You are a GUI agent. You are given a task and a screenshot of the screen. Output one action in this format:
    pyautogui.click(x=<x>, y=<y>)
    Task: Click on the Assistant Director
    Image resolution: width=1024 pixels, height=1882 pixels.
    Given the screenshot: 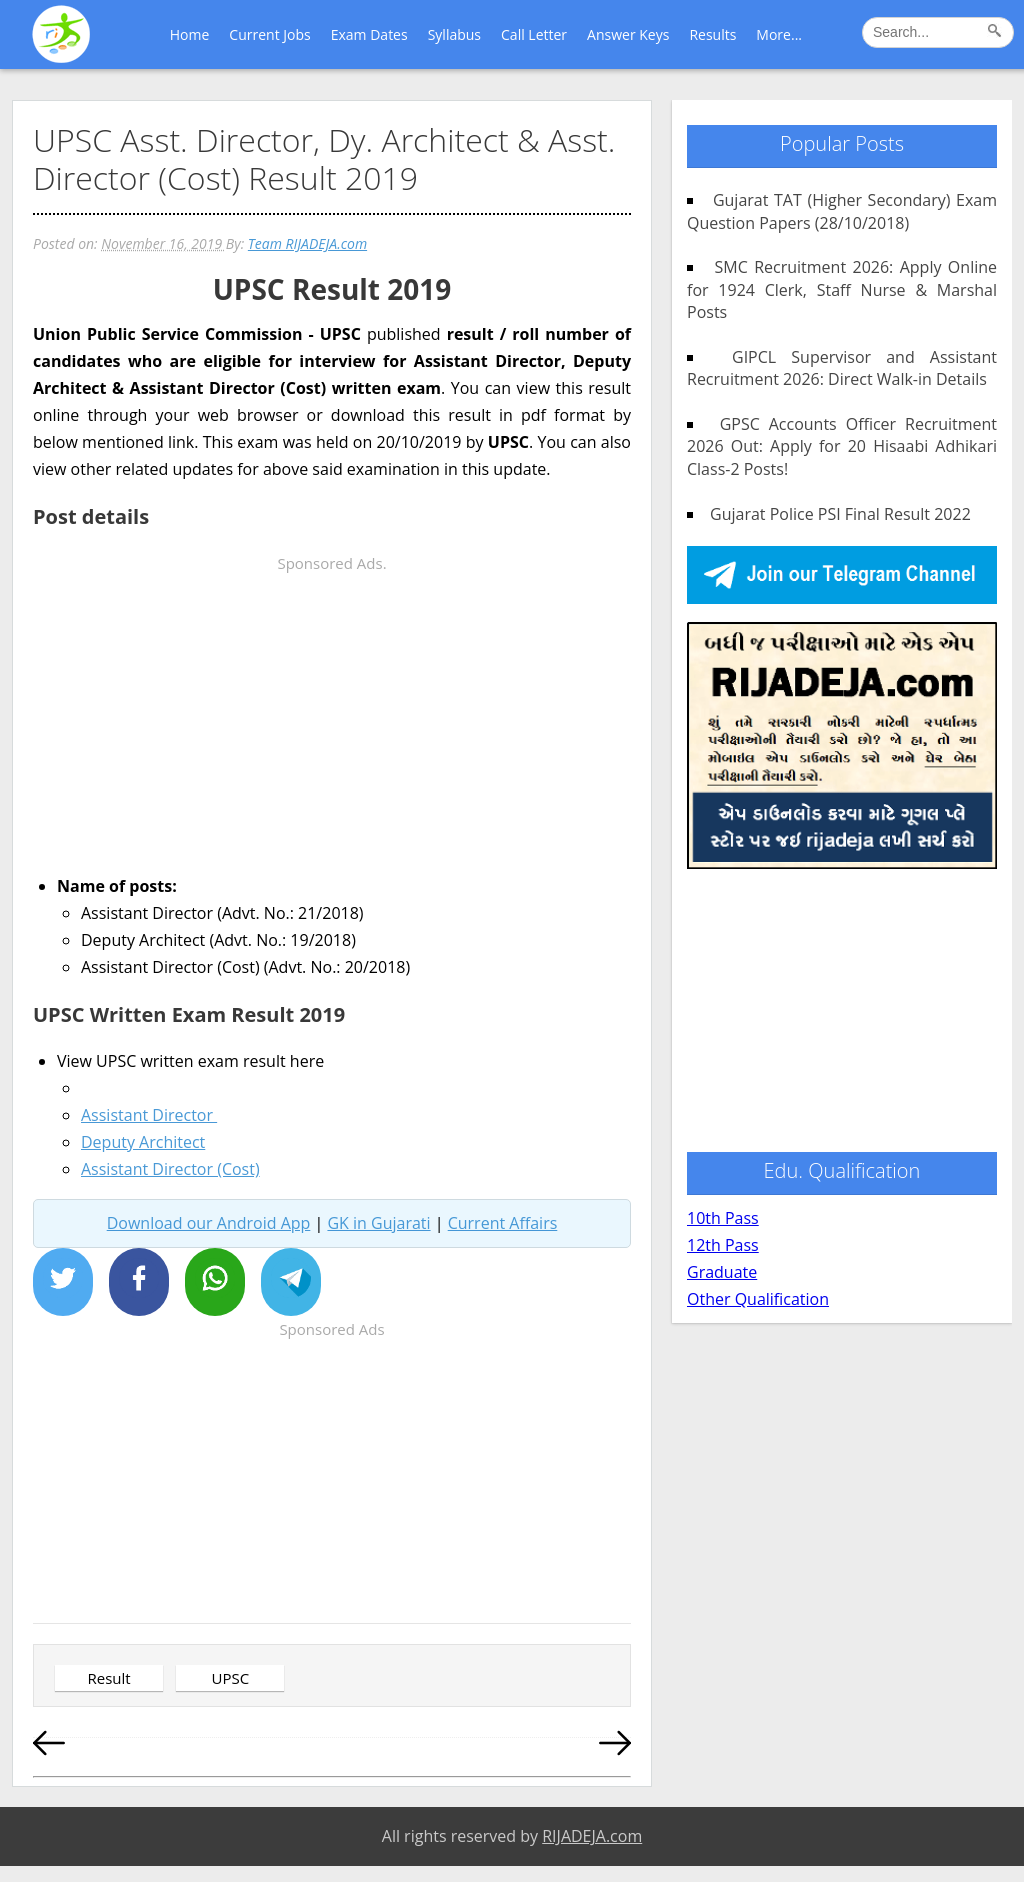 What is the action you would take?
    pyautogui.click(x=149, y=1115)
    